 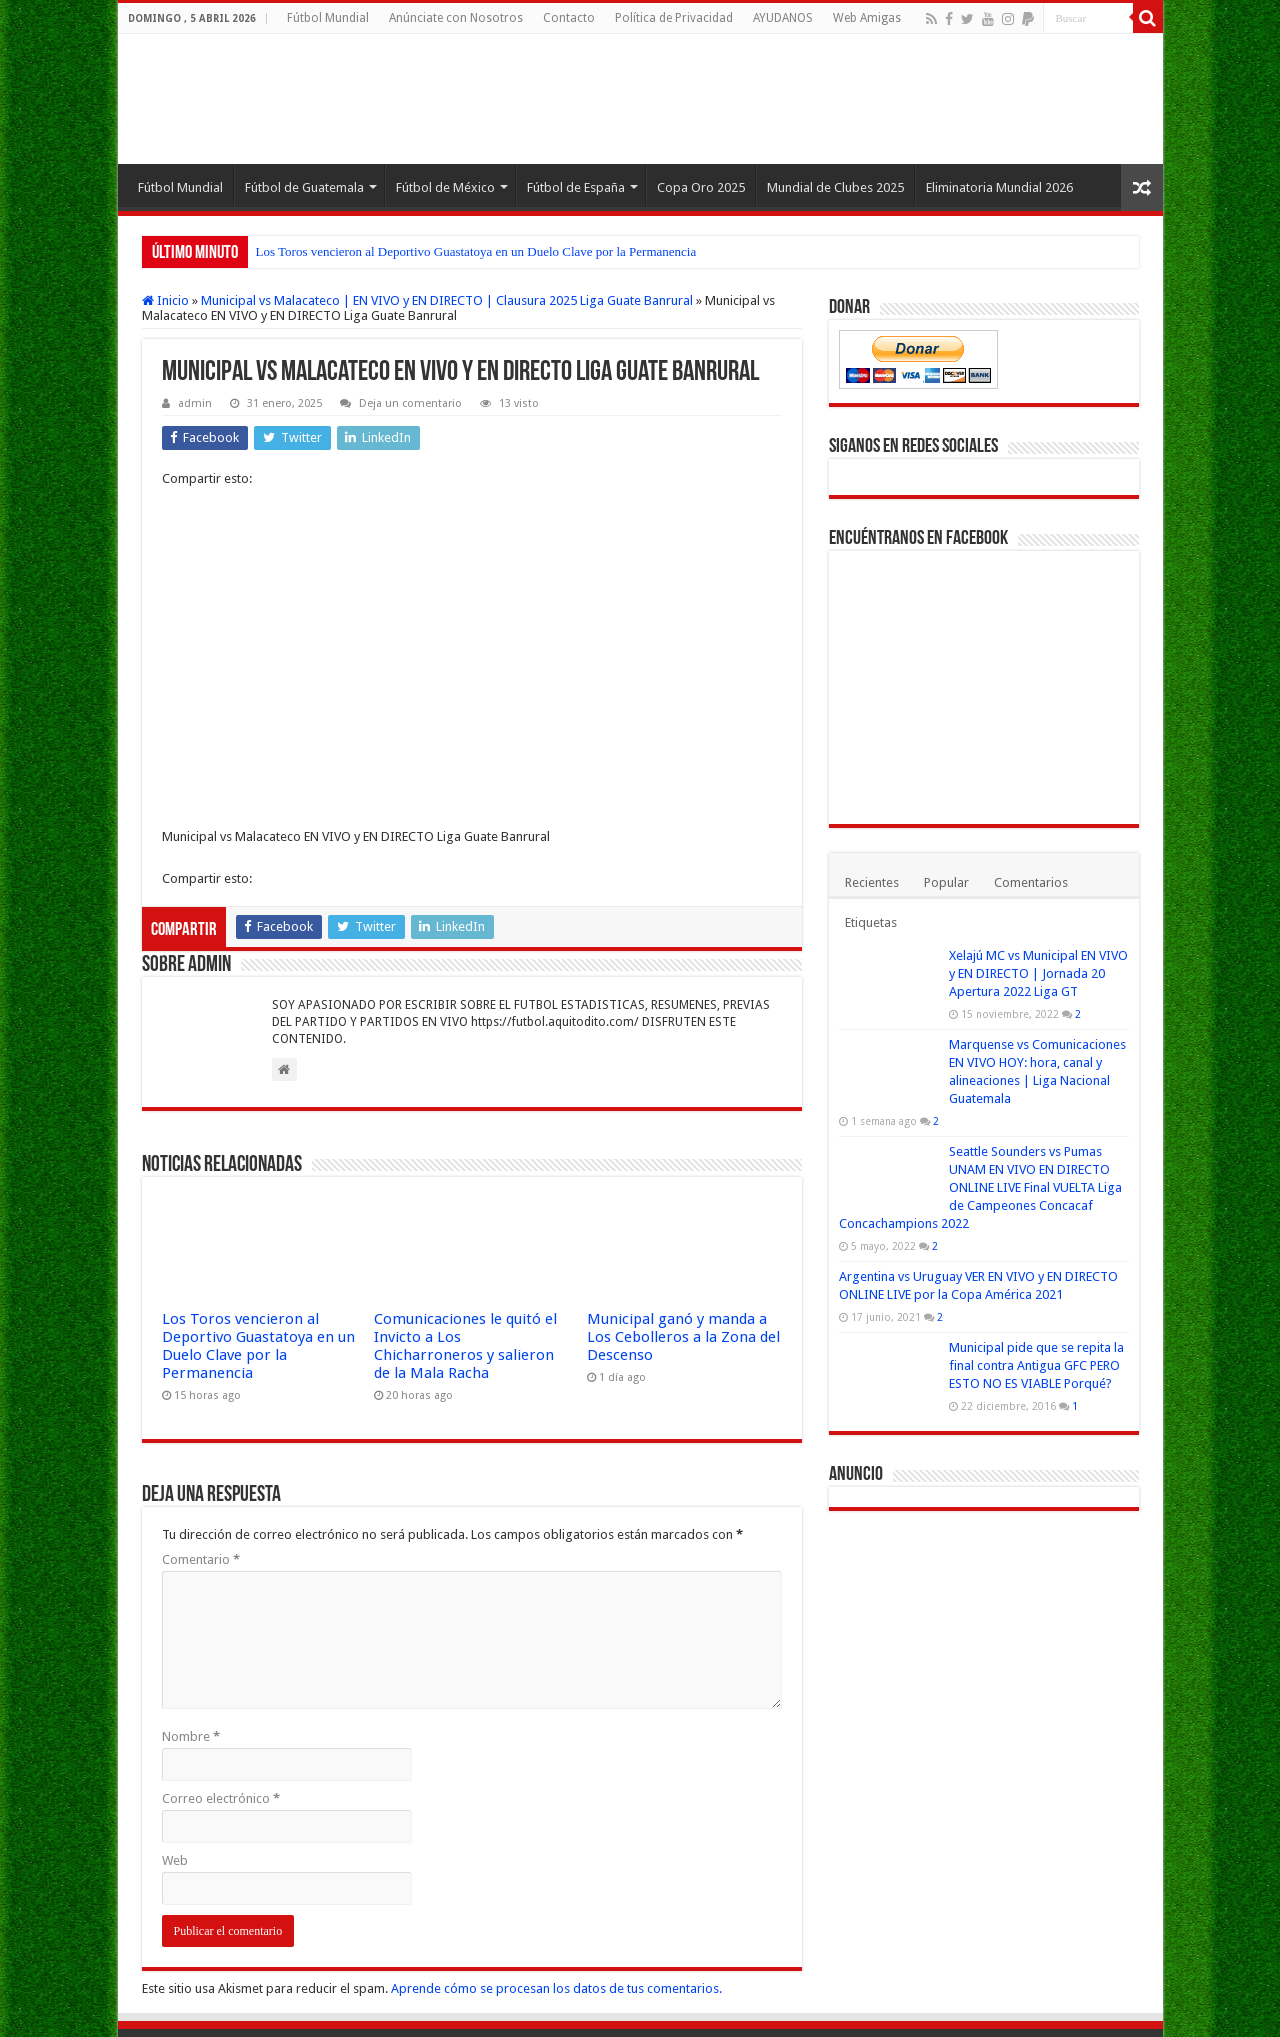 What do you see at coordinates (476, 251) in the screenshot?
I see `Los Toros vencieron al Deportivo Guastatoya en un Duelo Clave por la Permanencia` at bounding box center [476, 251].